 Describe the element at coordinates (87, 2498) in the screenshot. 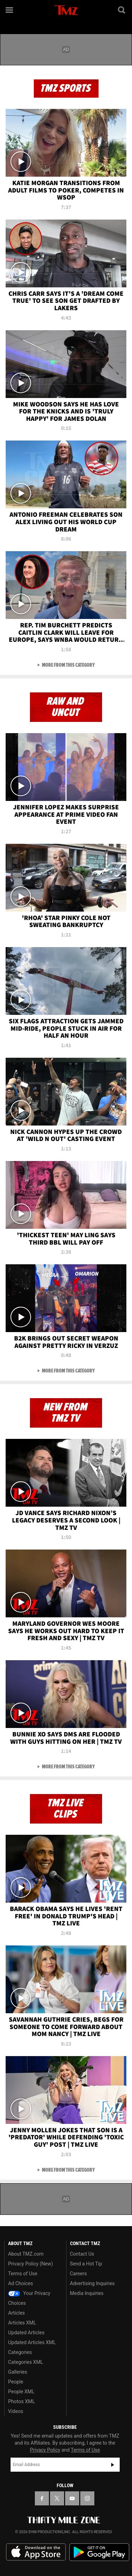

I see `[TMZ on Instagram]` at that location.